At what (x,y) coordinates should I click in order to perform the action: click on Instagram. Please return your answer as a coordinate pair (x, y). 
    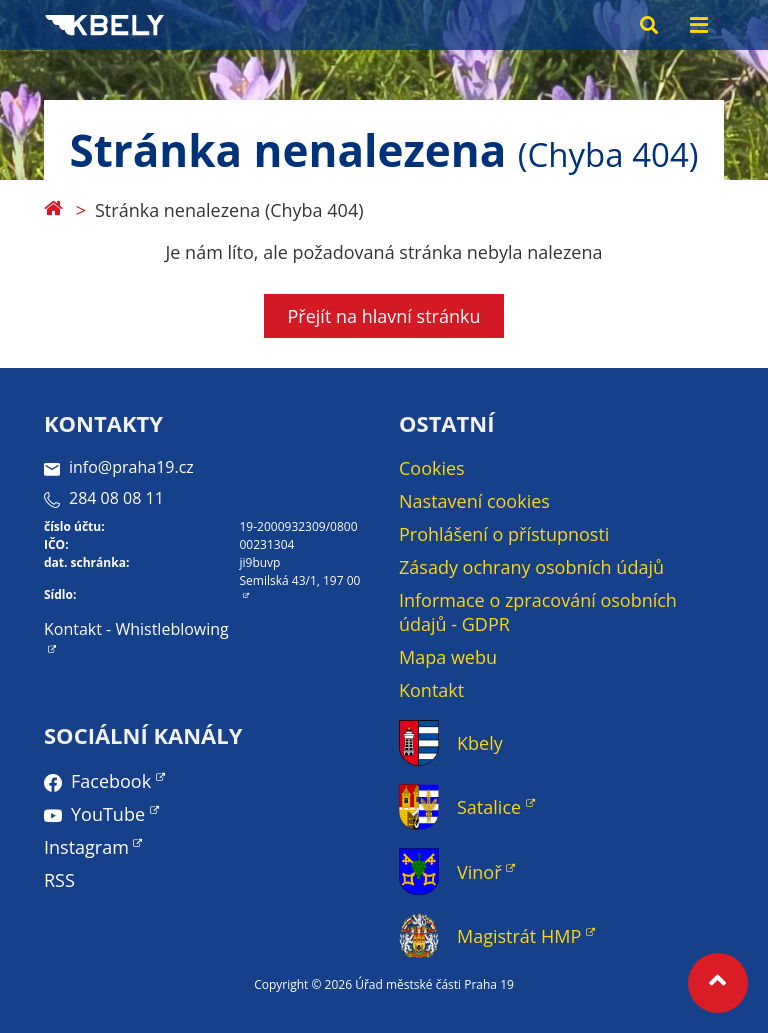
    Looking at the image, I should click on (86, 847).